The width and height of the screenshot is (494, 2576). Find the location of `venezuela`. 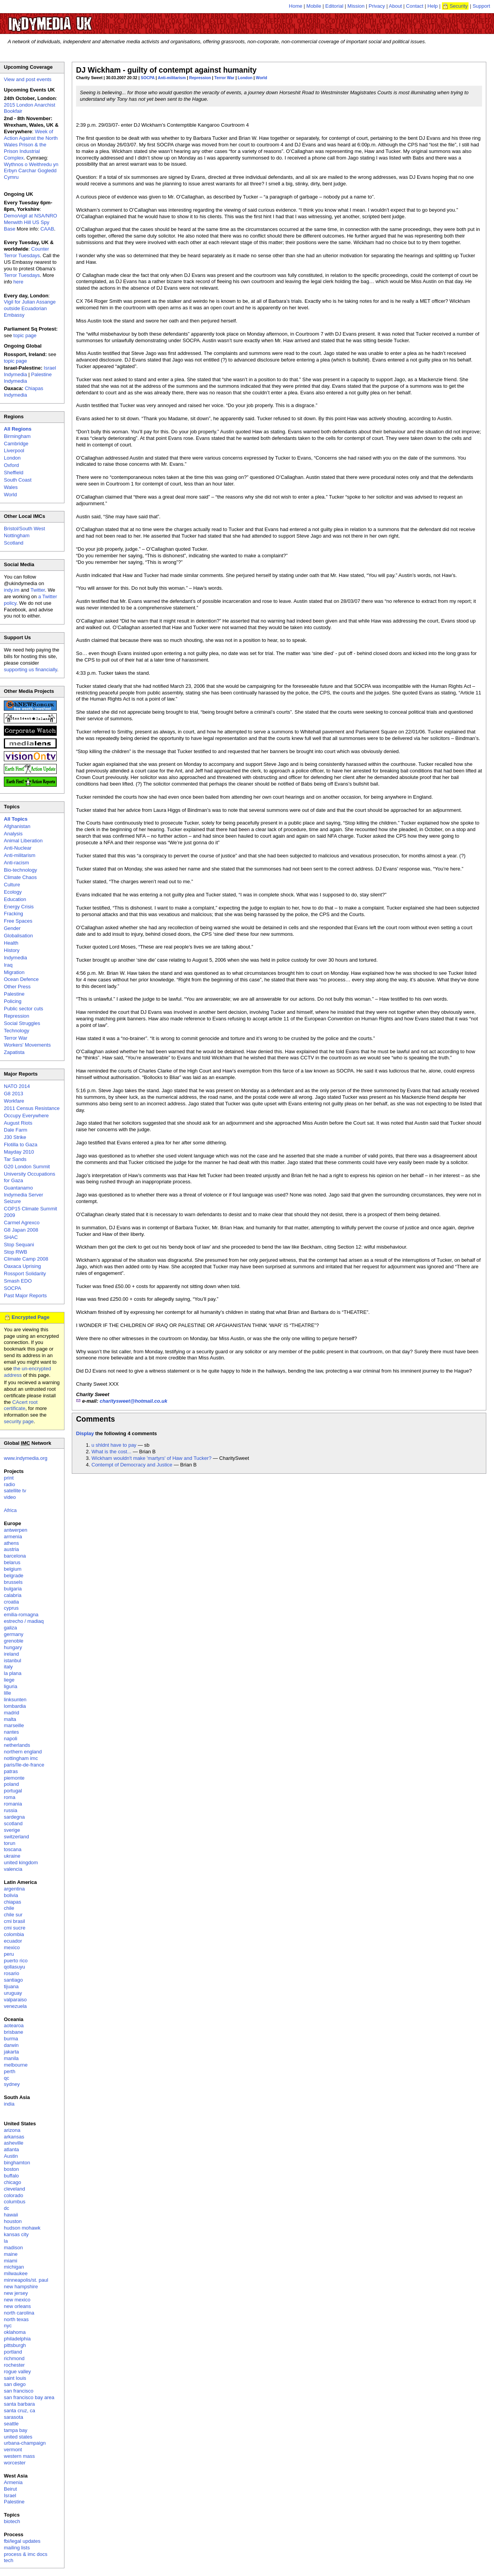

venezuela is located at coordinates (15, 2006).